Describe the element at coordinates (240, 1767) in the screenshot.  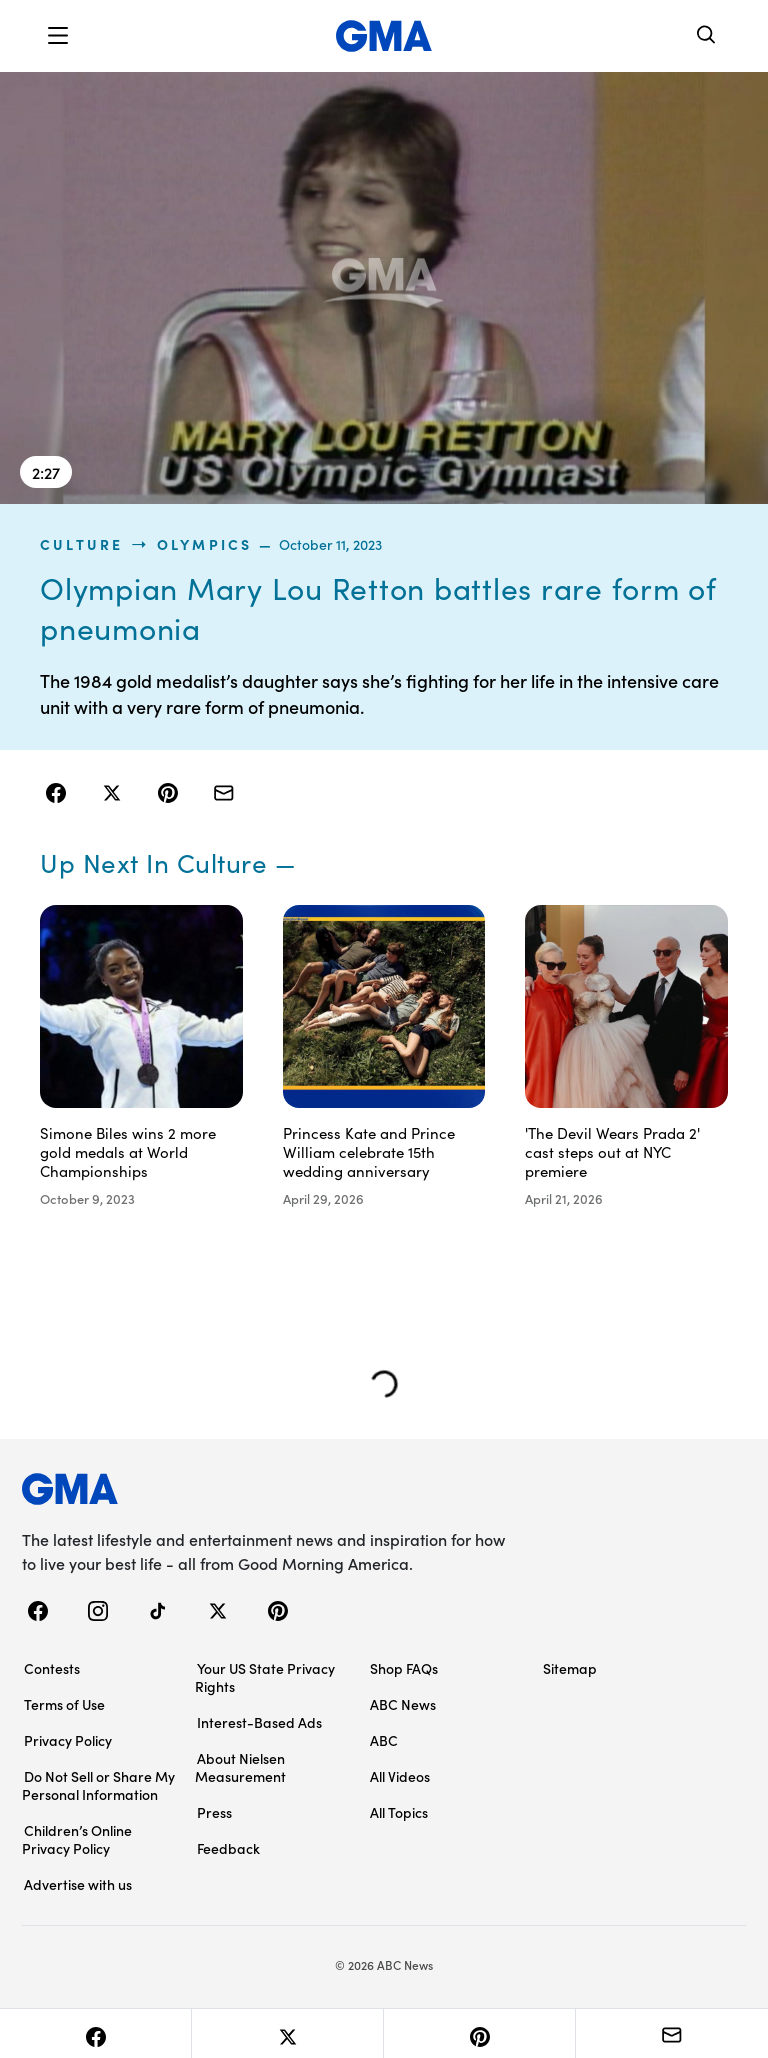
I see `About Nielsen Measurement` at that location.